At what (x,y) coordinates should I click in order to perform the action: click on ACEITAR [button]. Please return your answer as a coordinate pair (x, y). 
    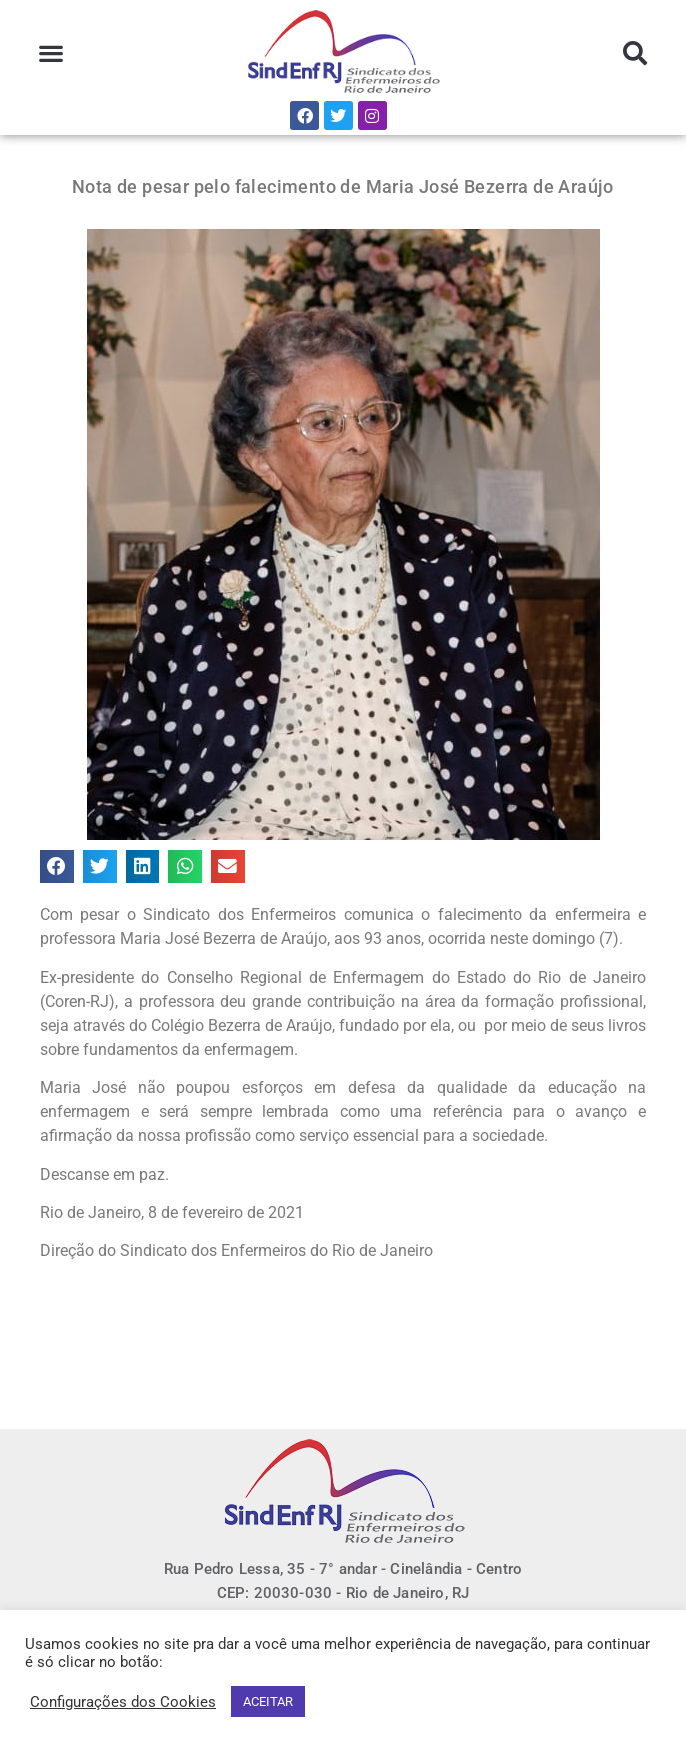
    Looking at the image, I should click on (268, 1701).